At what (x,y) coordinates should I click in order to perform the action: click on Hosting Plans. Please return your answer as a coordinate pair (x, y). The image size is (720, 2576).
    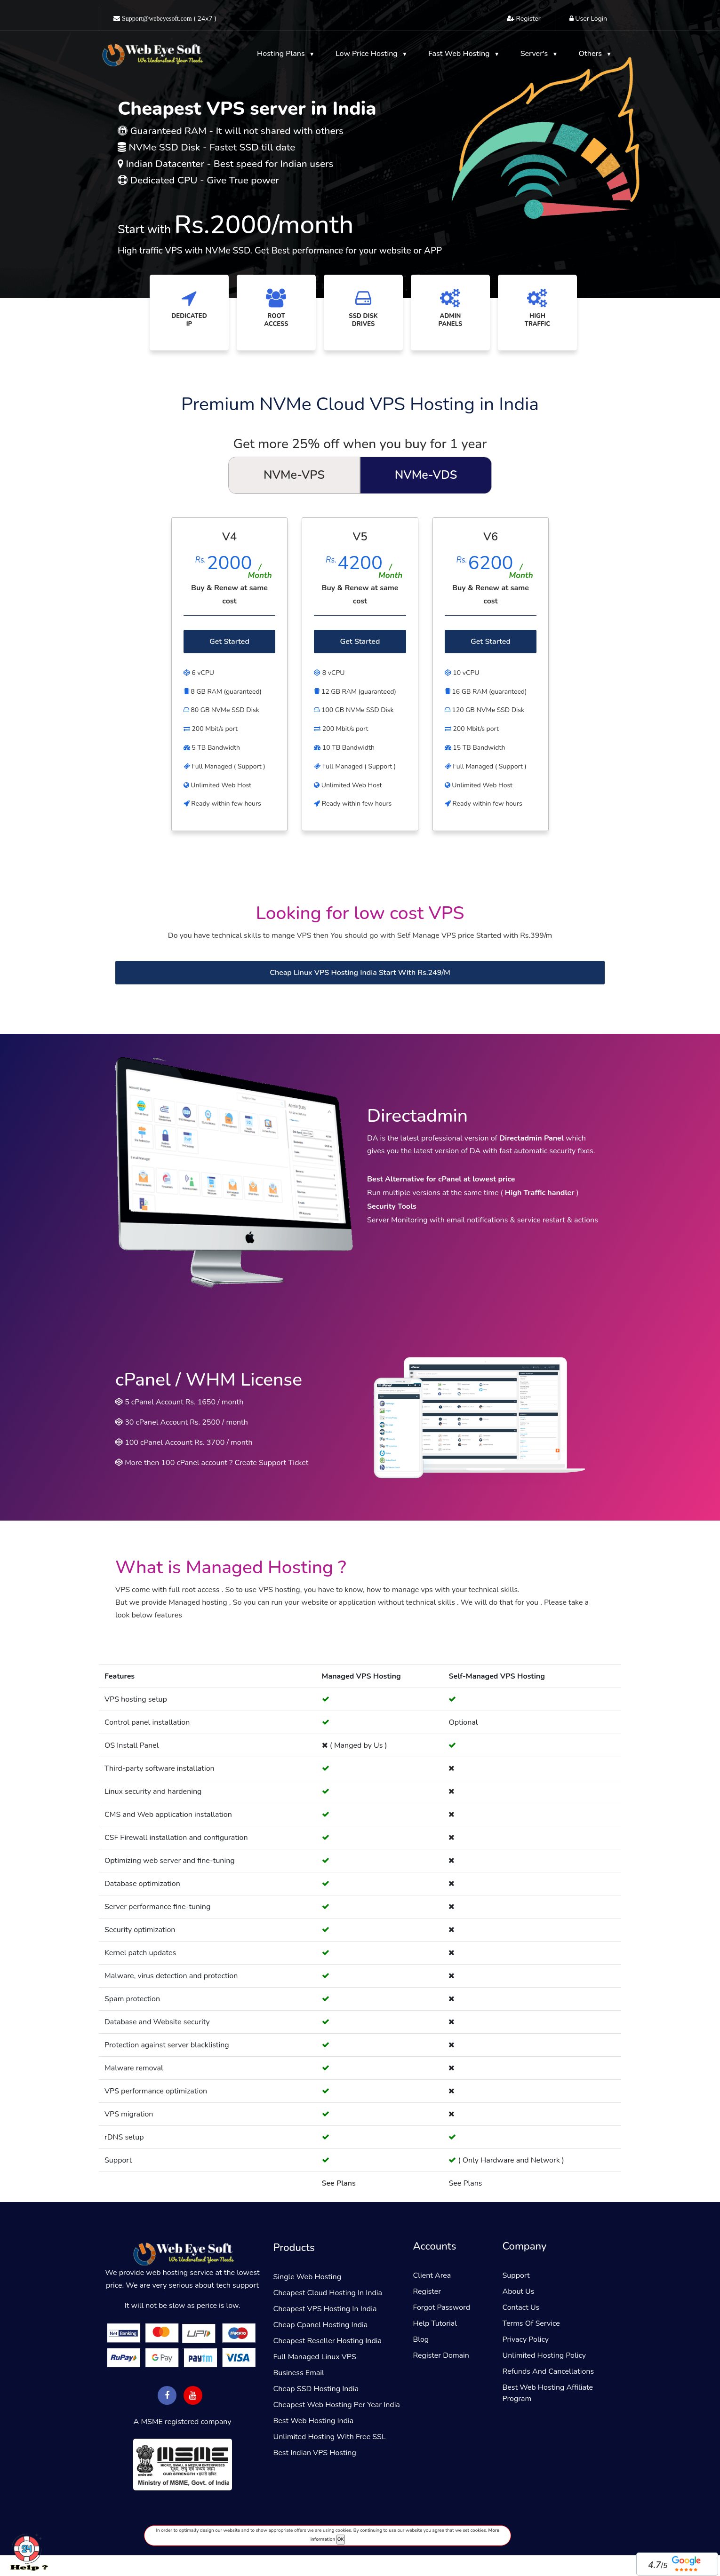
    Looking at the image, I should click on (282, 53).